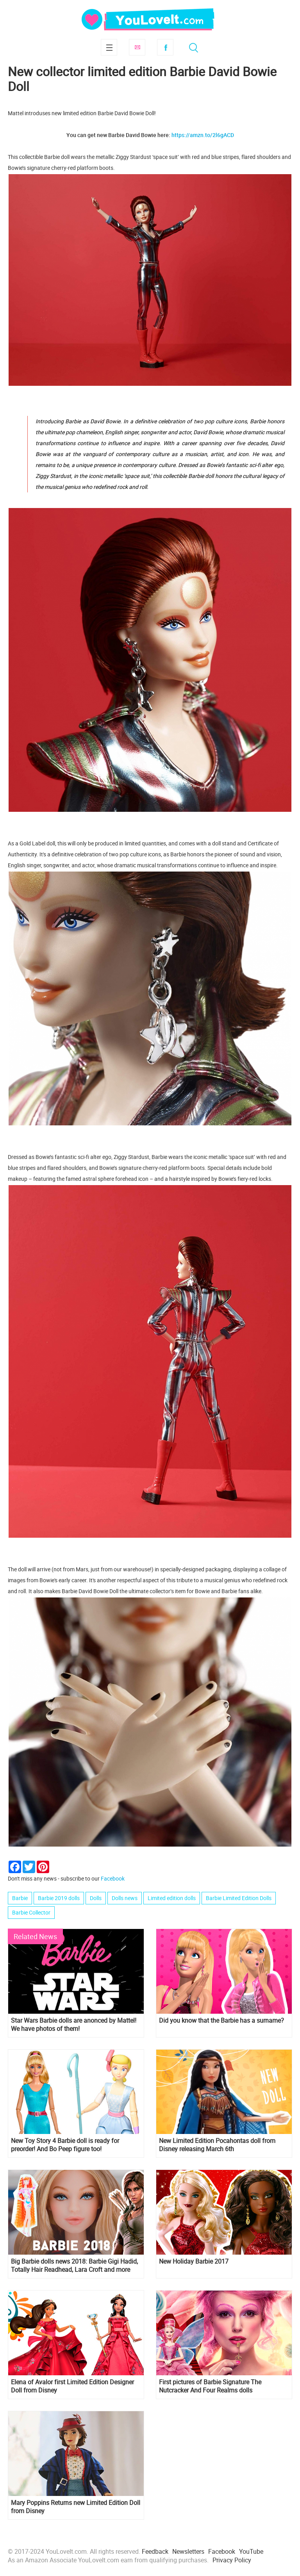 This screenshot has width=300, height=2576. What do you see at coordinates (217, 2145) in the screenshot?
I see `New Limited Edition Pocahontas doll from Disney releasing March 6th` at bounding box center [217, 2145].